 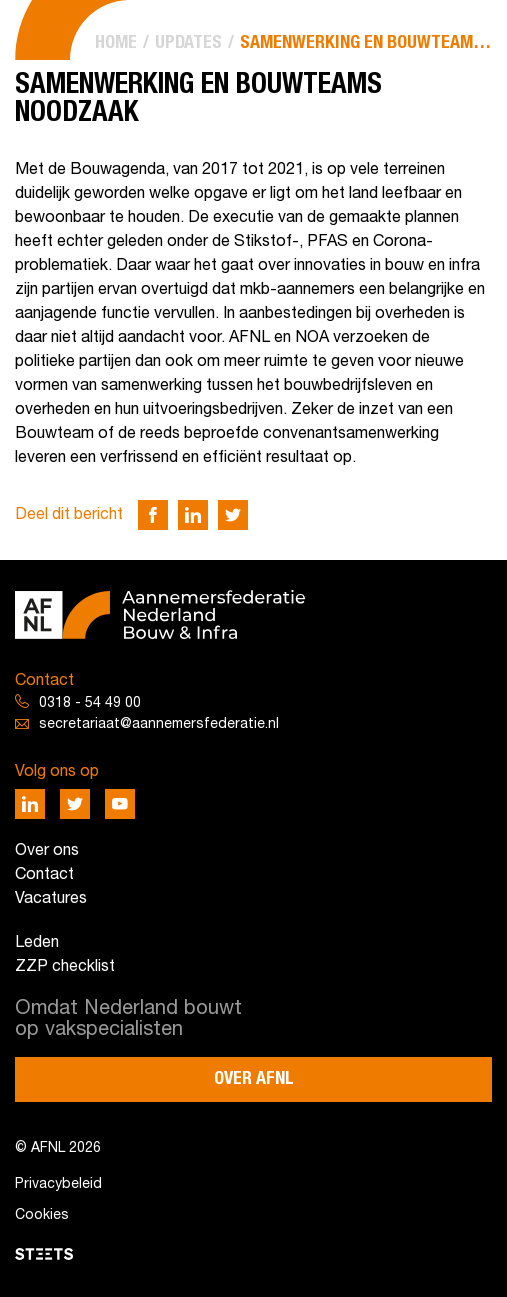 I want to click on [Deel via Facebook], so click(x=153, y=515).